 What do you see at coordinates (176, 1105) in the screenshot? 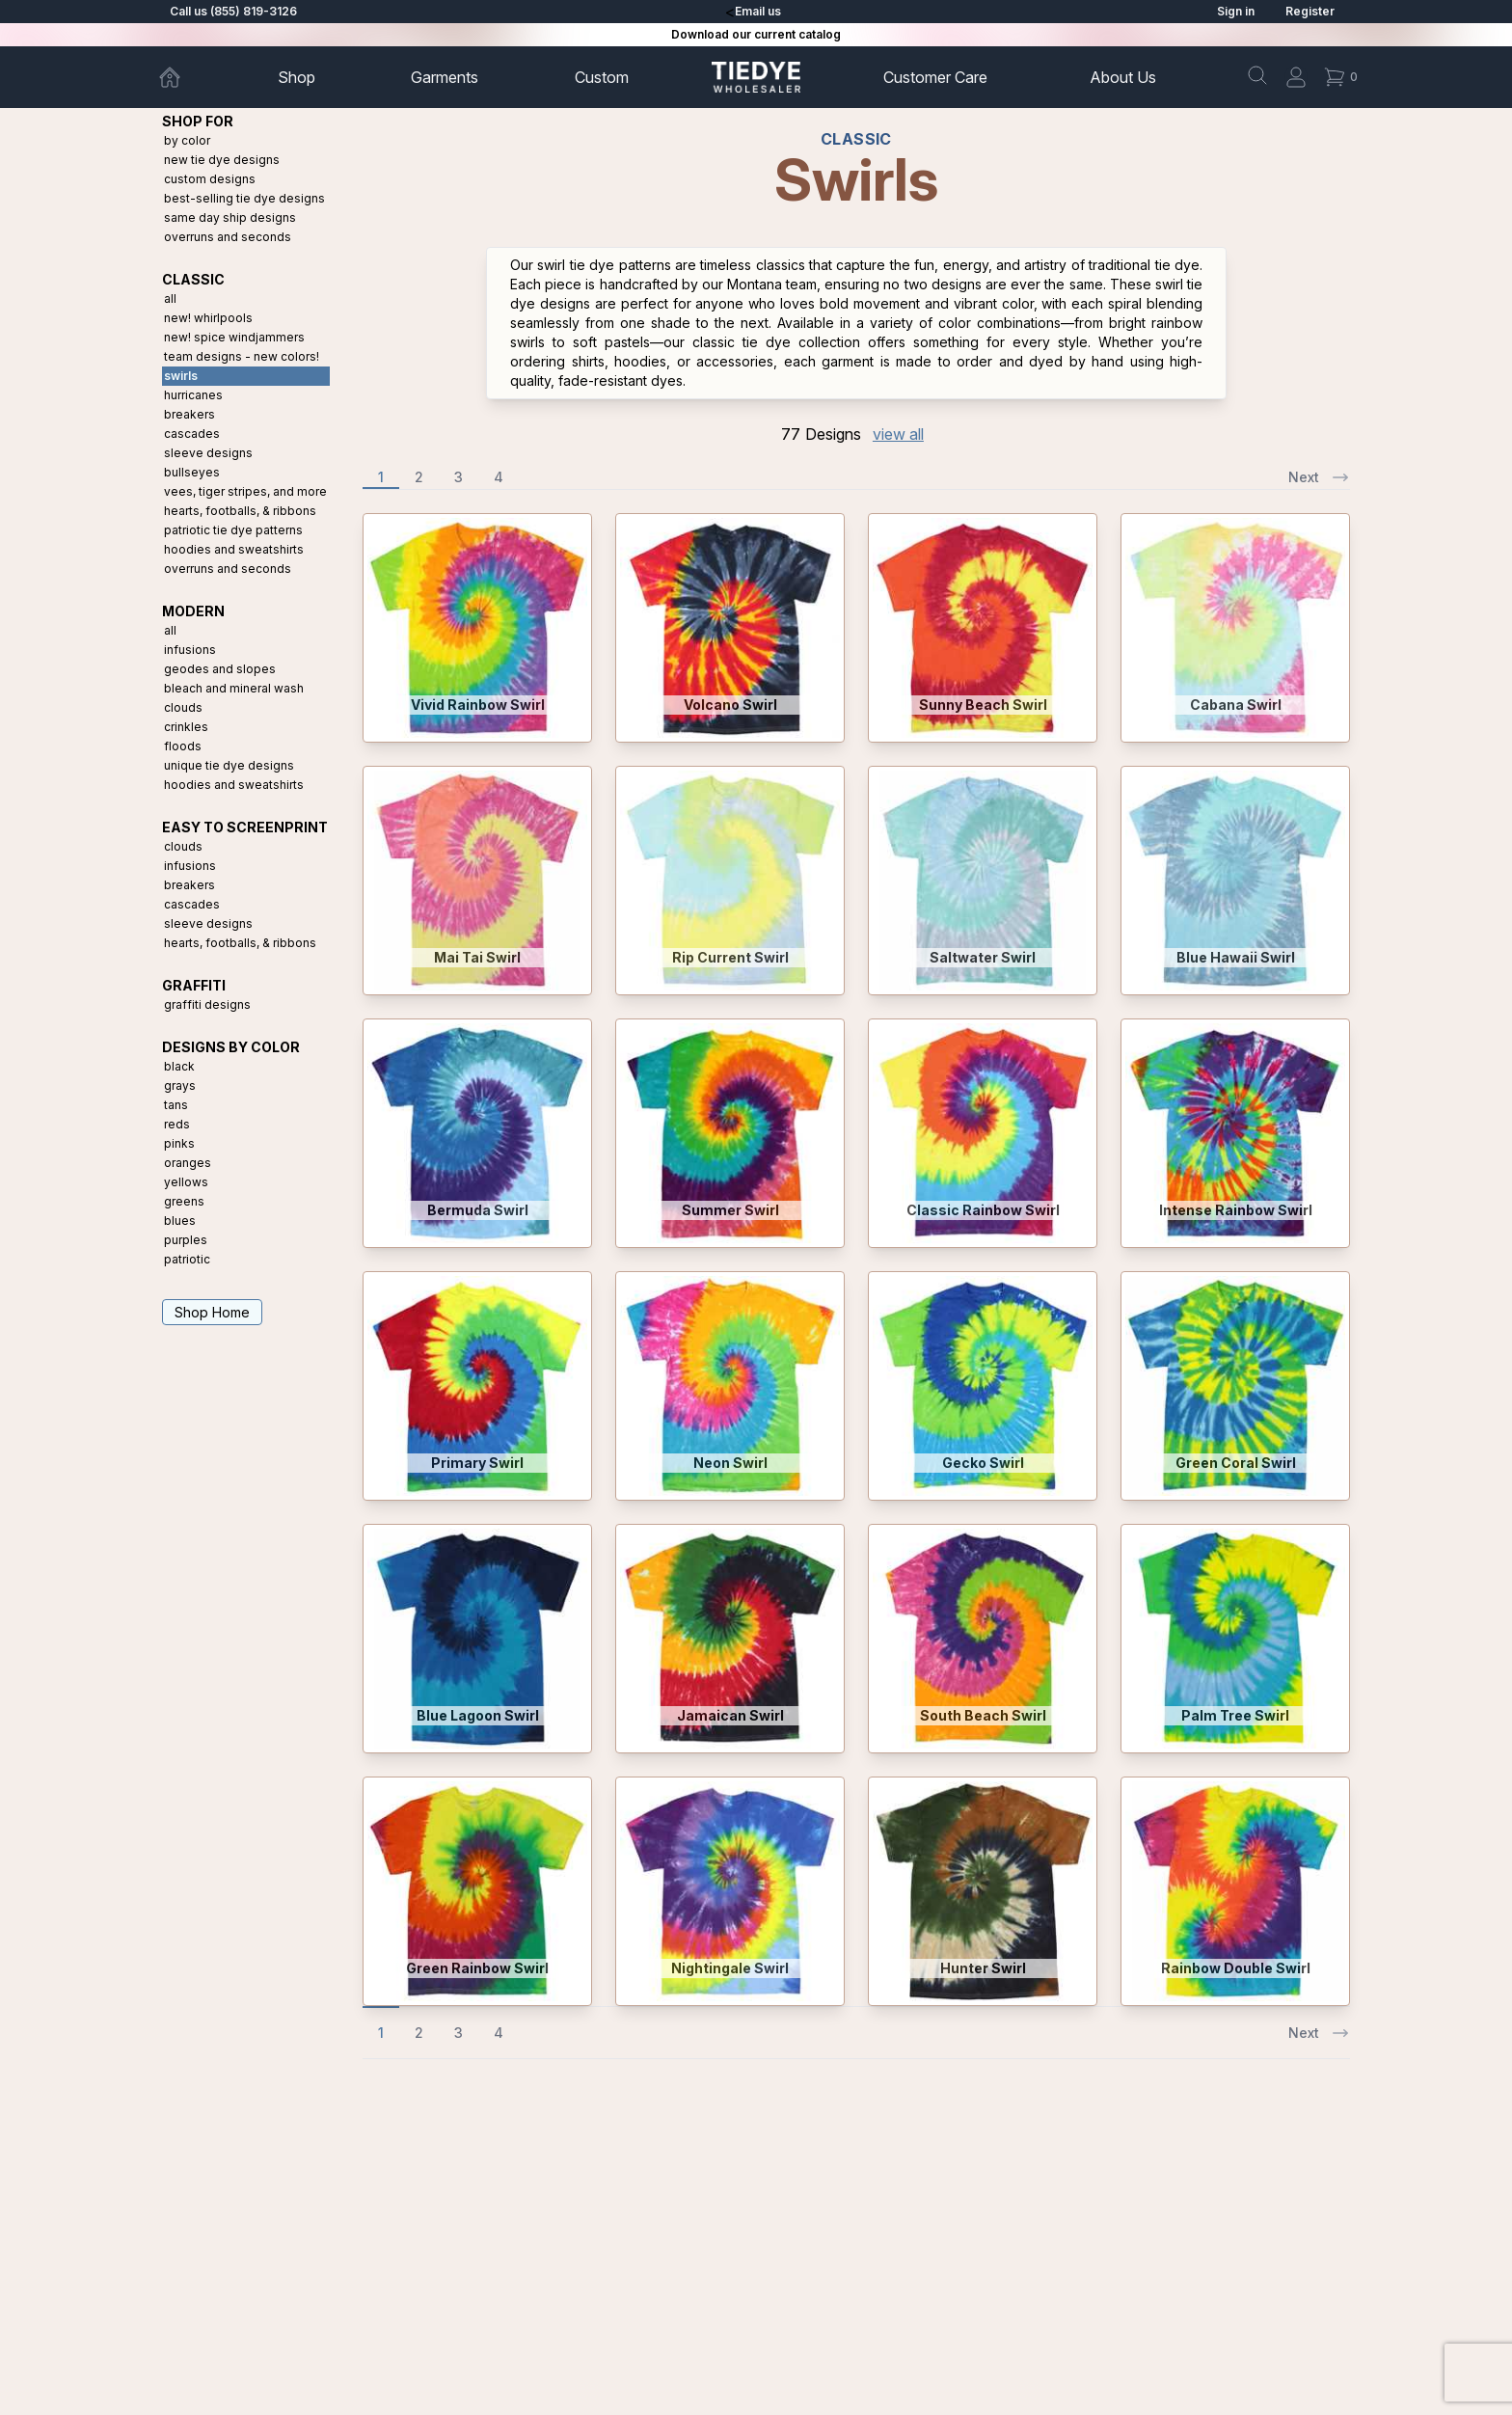
I see `Tans` at bounding box center [176, 1105].